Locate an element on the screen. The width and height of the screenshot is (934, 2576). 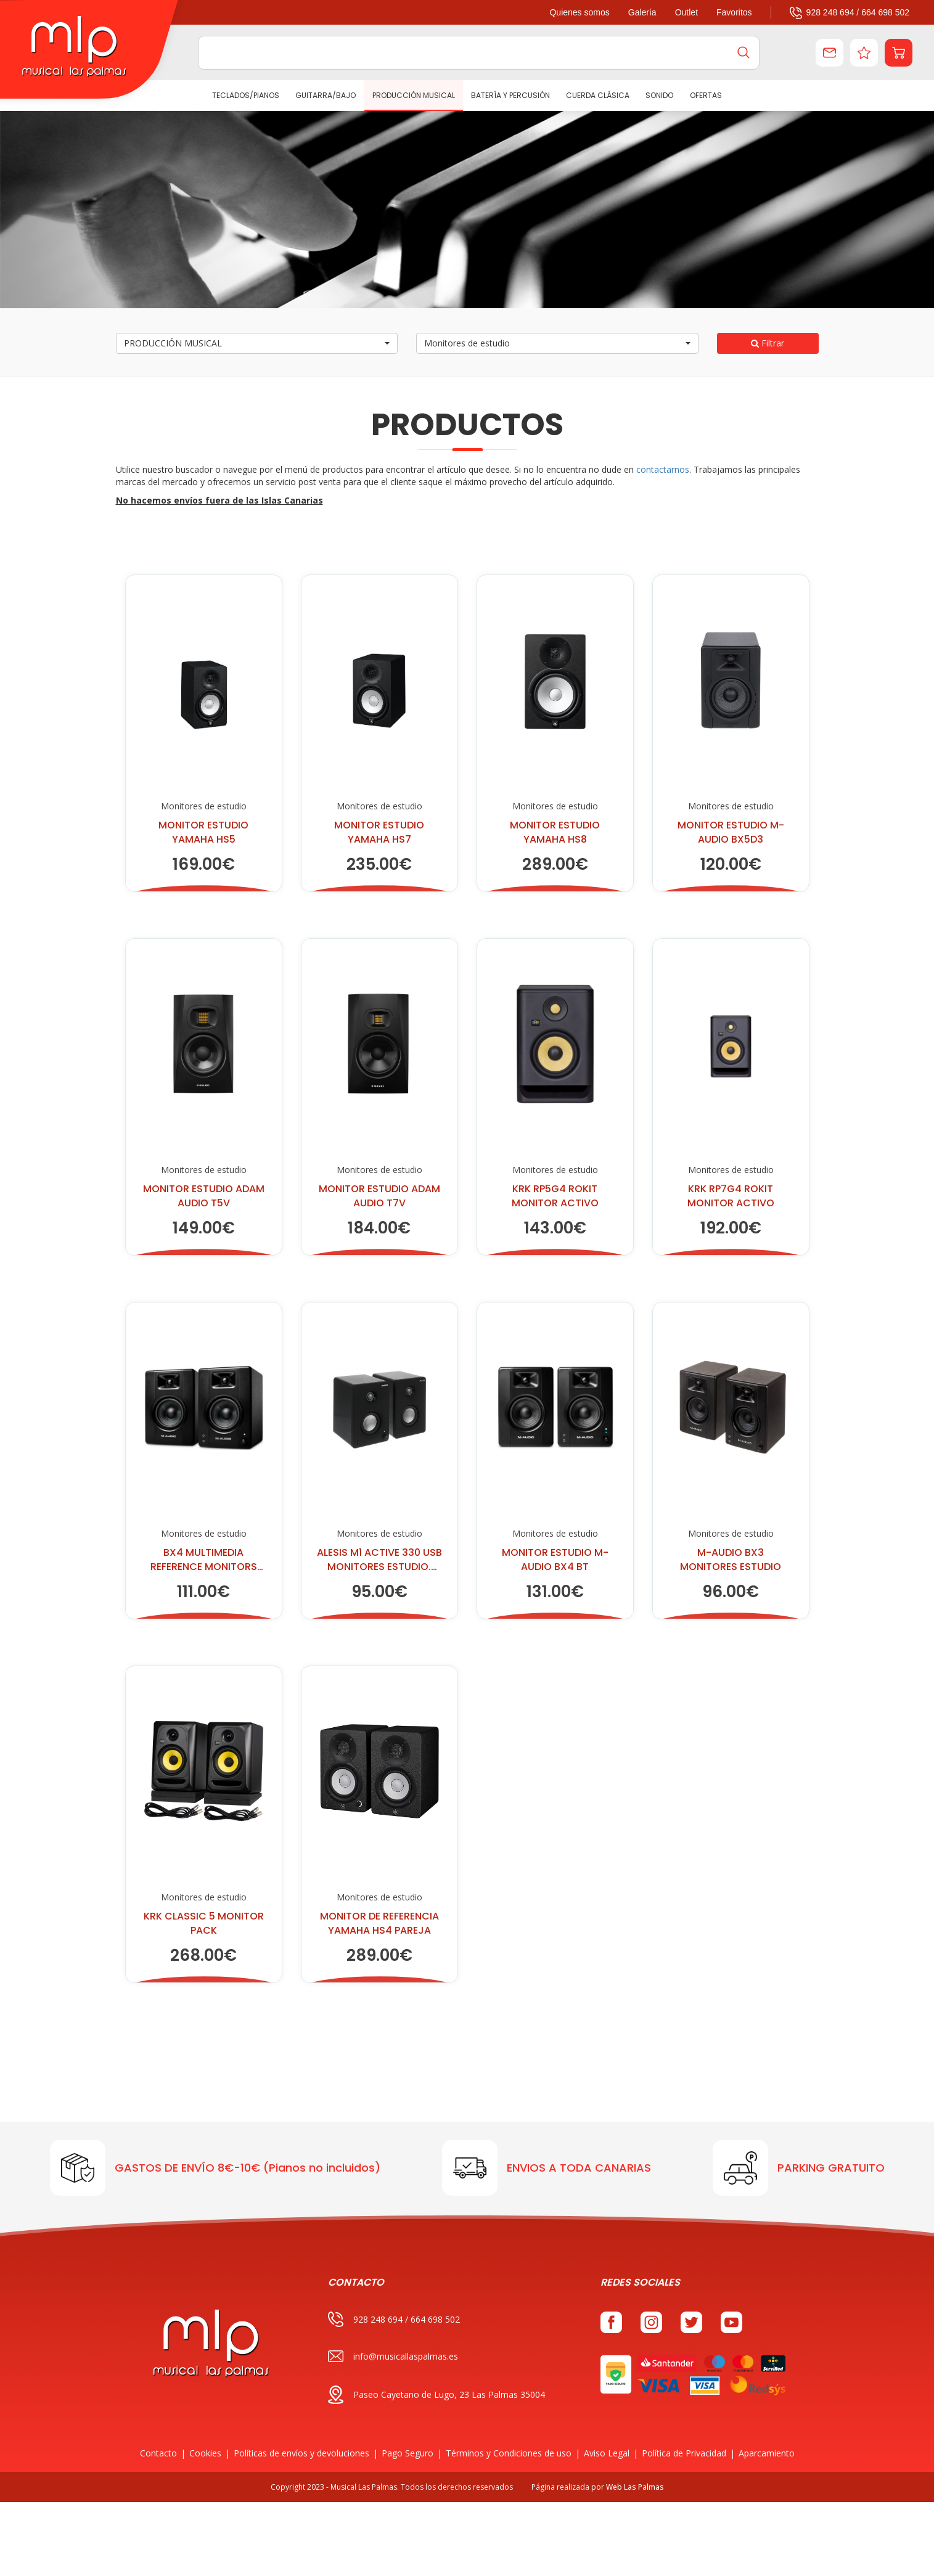
Filtrar is located at coordinates (767, 343).